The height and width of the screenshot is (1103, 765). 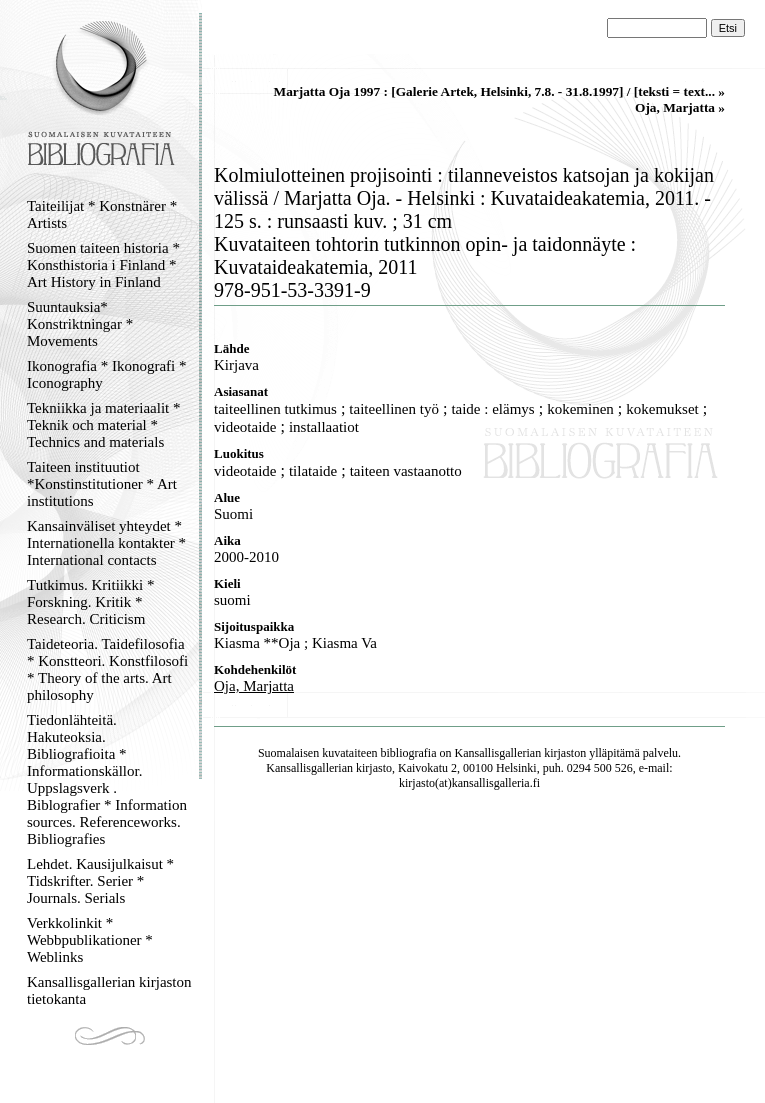 What do you see at coordinates (103, 265) in the screenshot?
I see `Suomen taiteen historia * Konsthistoria i Finland * Art History in Finland` at bounding box center [103, 265].